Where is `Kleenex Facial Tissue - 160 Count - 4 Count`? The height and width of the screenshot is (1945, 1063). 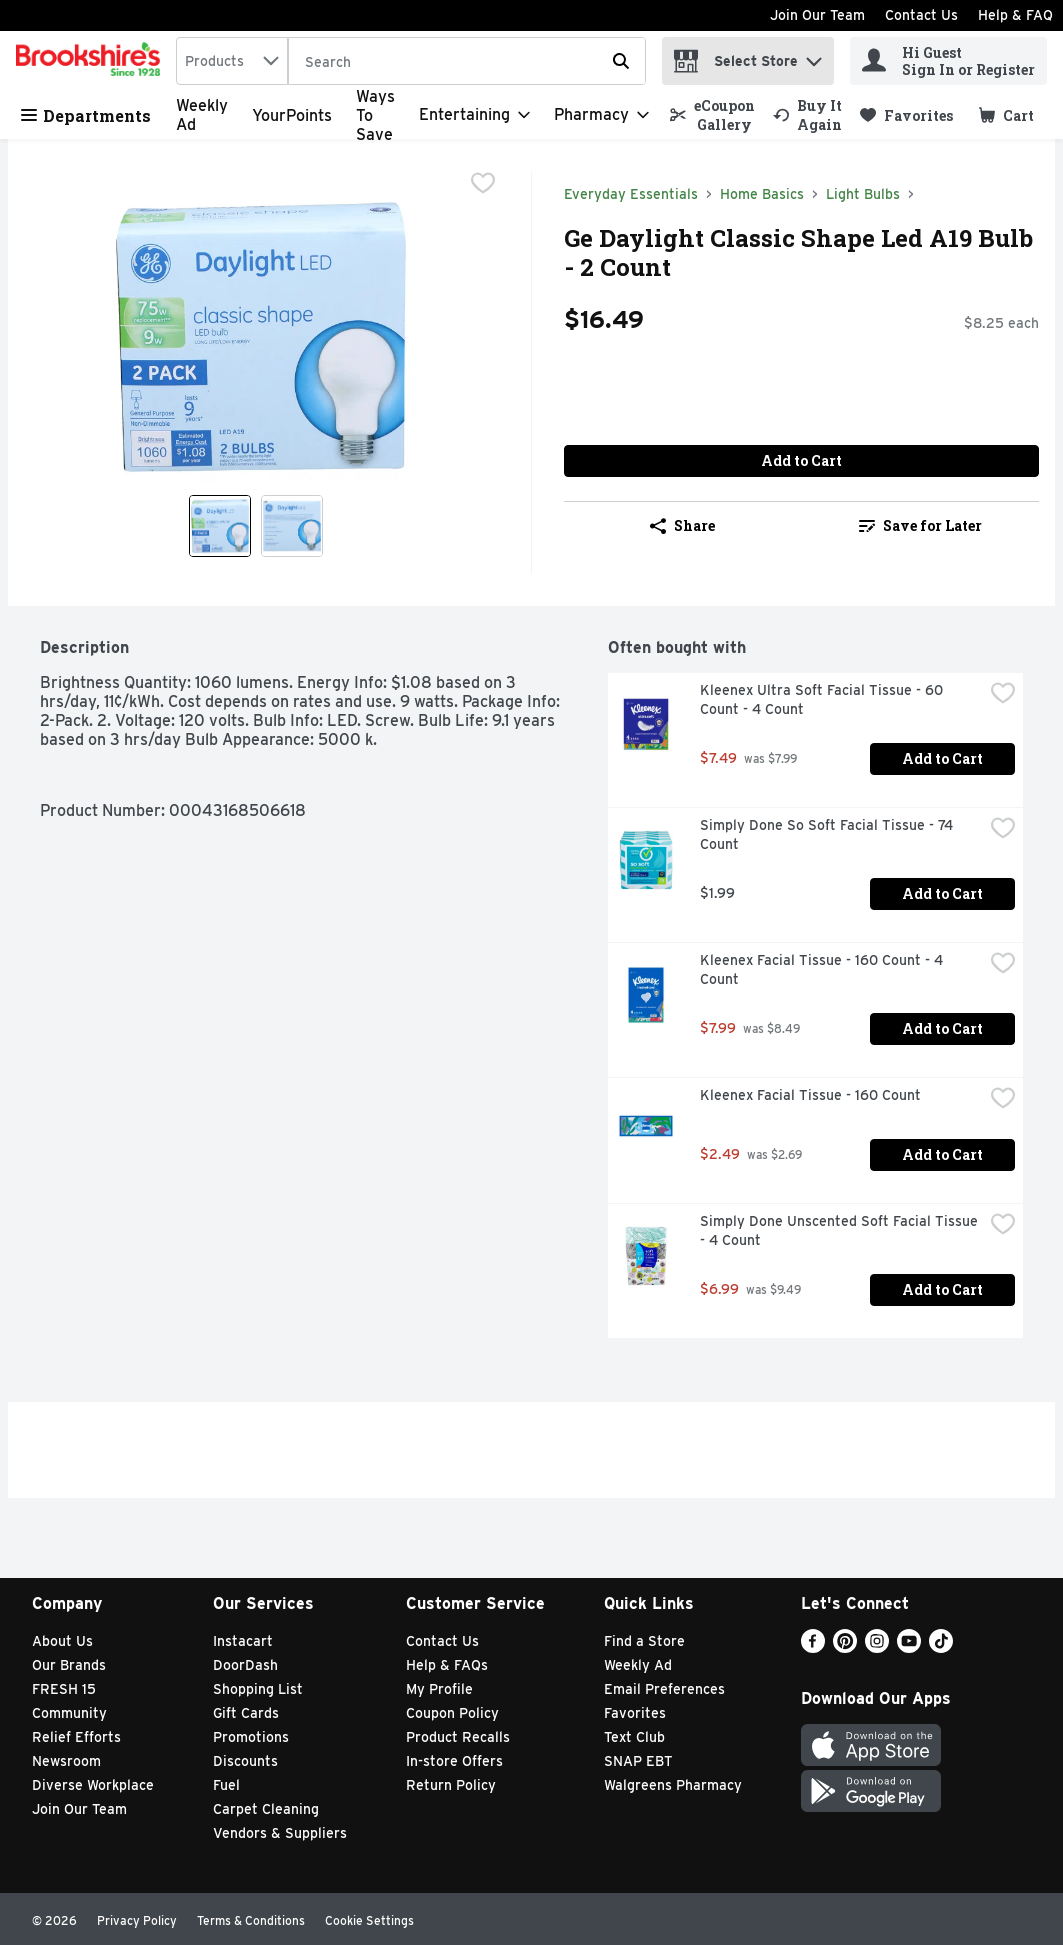
Kleenex Facial Tissue - 160 Count - 4 Count is located at coordinates (823, 969).